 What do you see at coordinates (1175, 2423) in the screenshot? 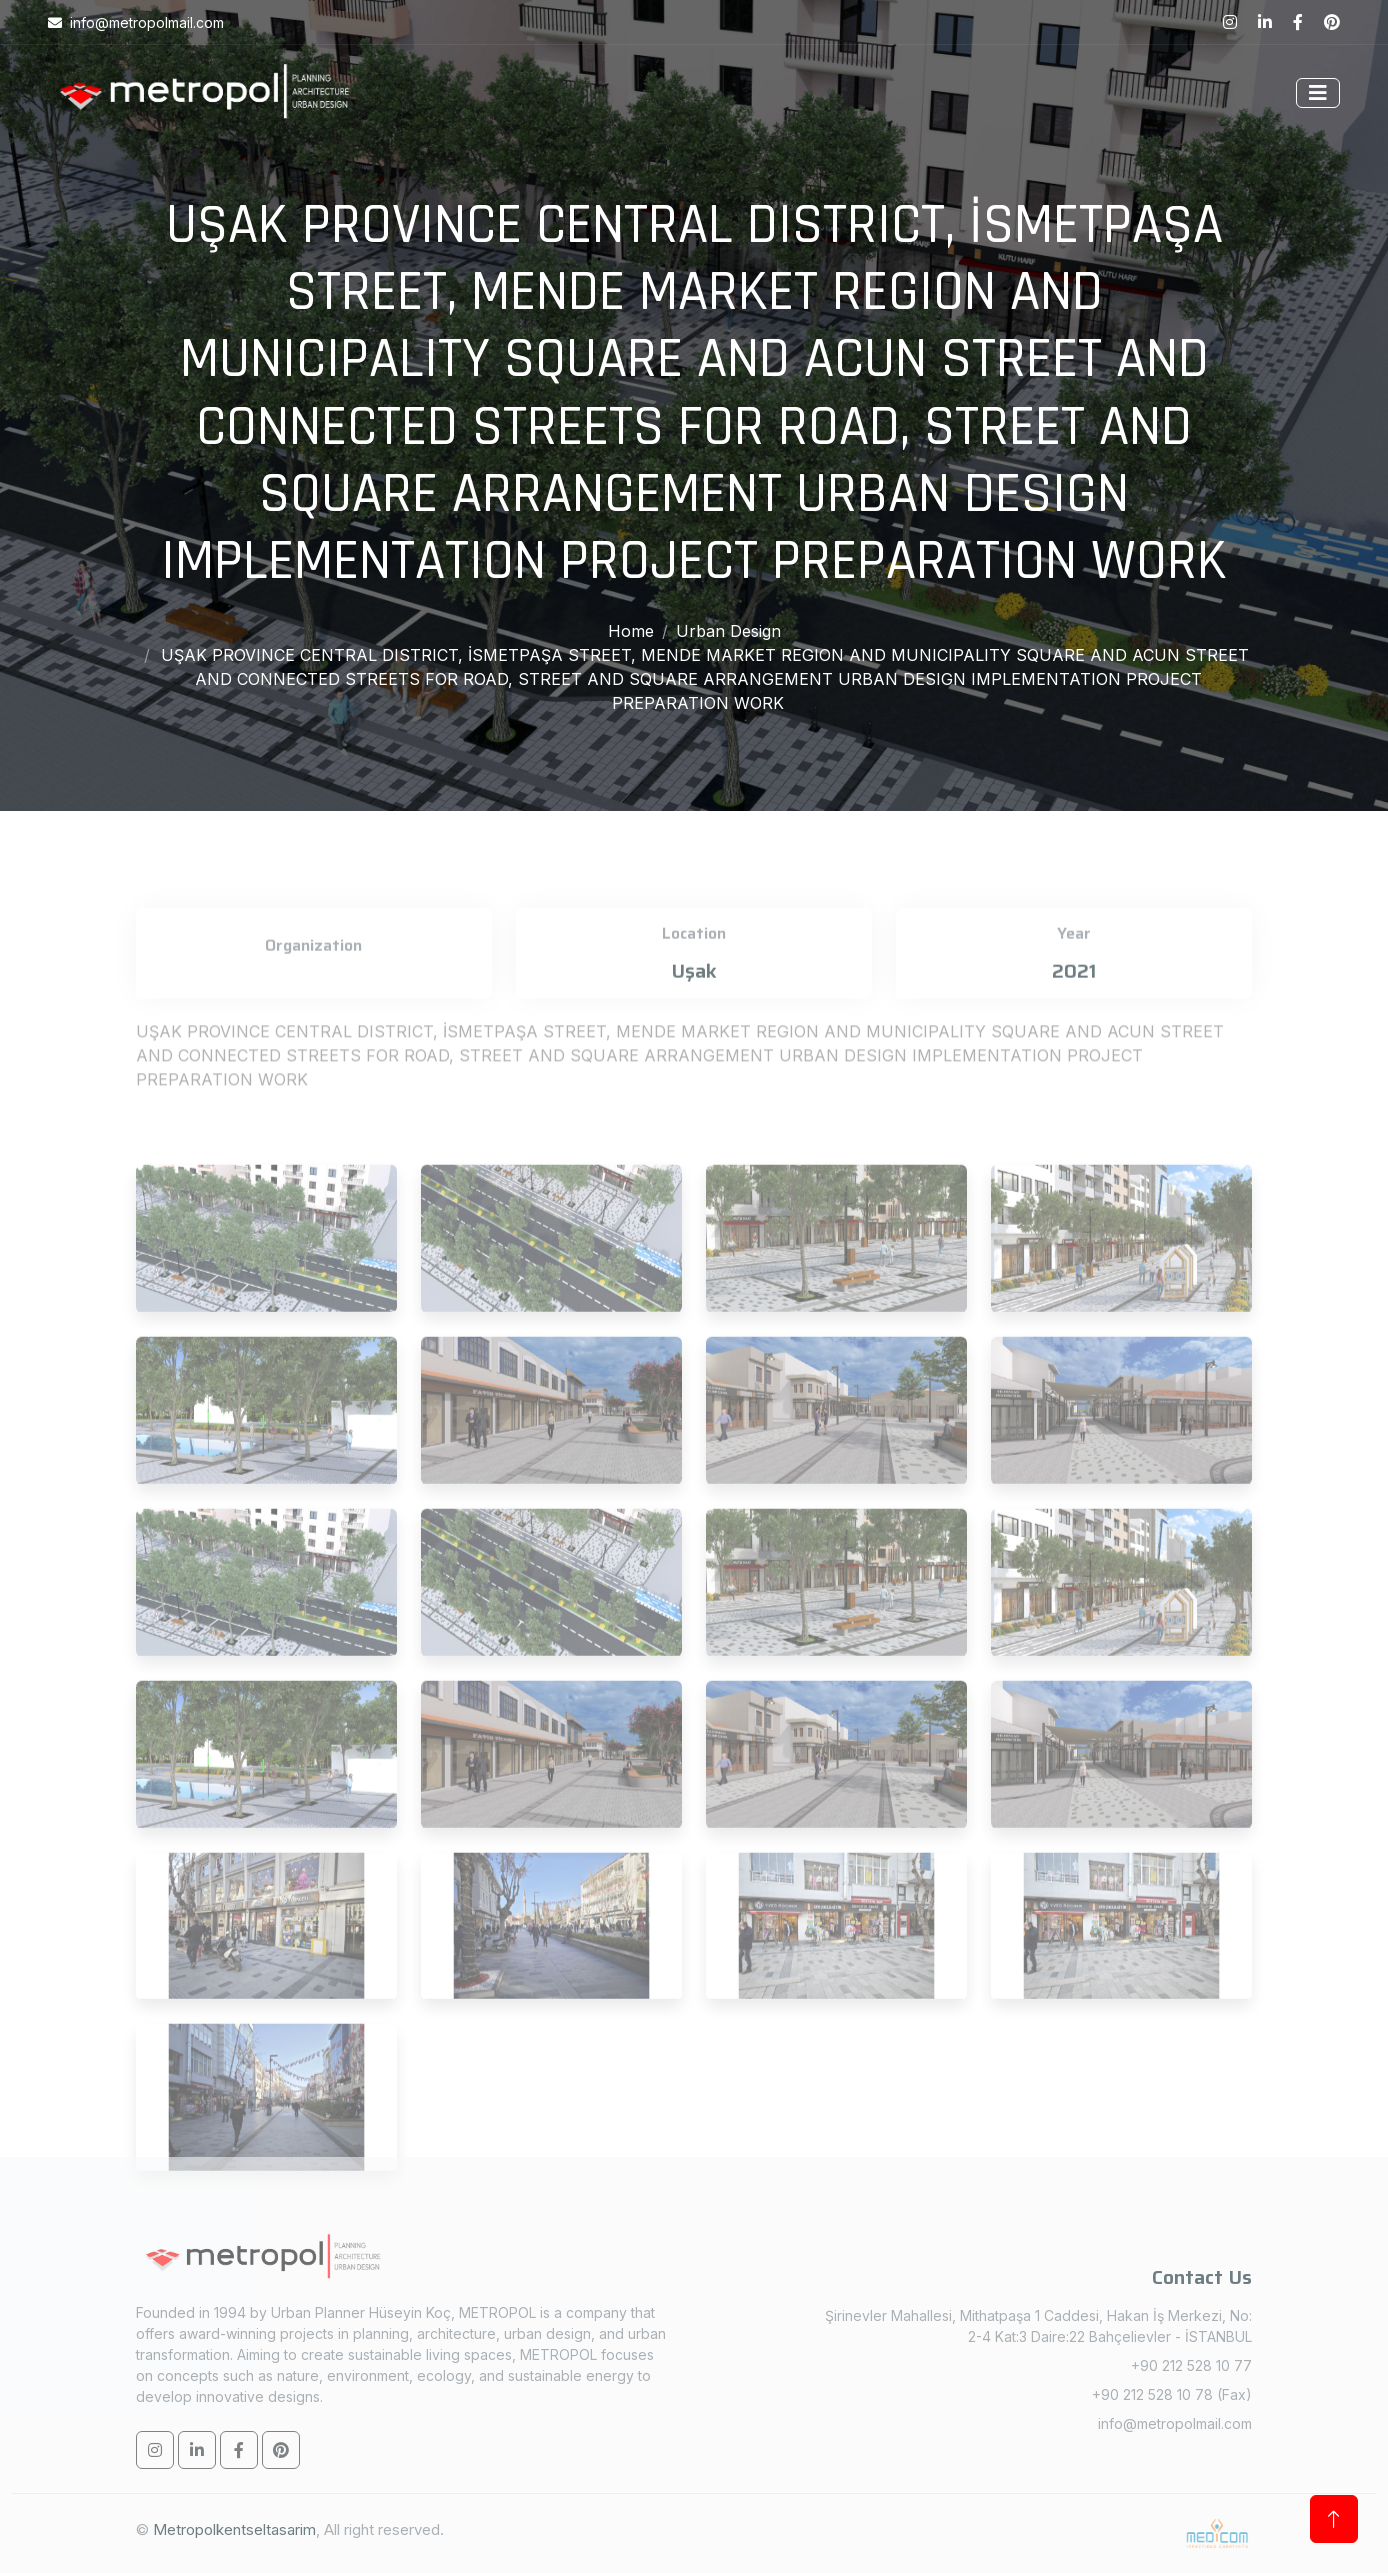
I see `info@metropolmail.com` at bounding box center [1175, 2423].